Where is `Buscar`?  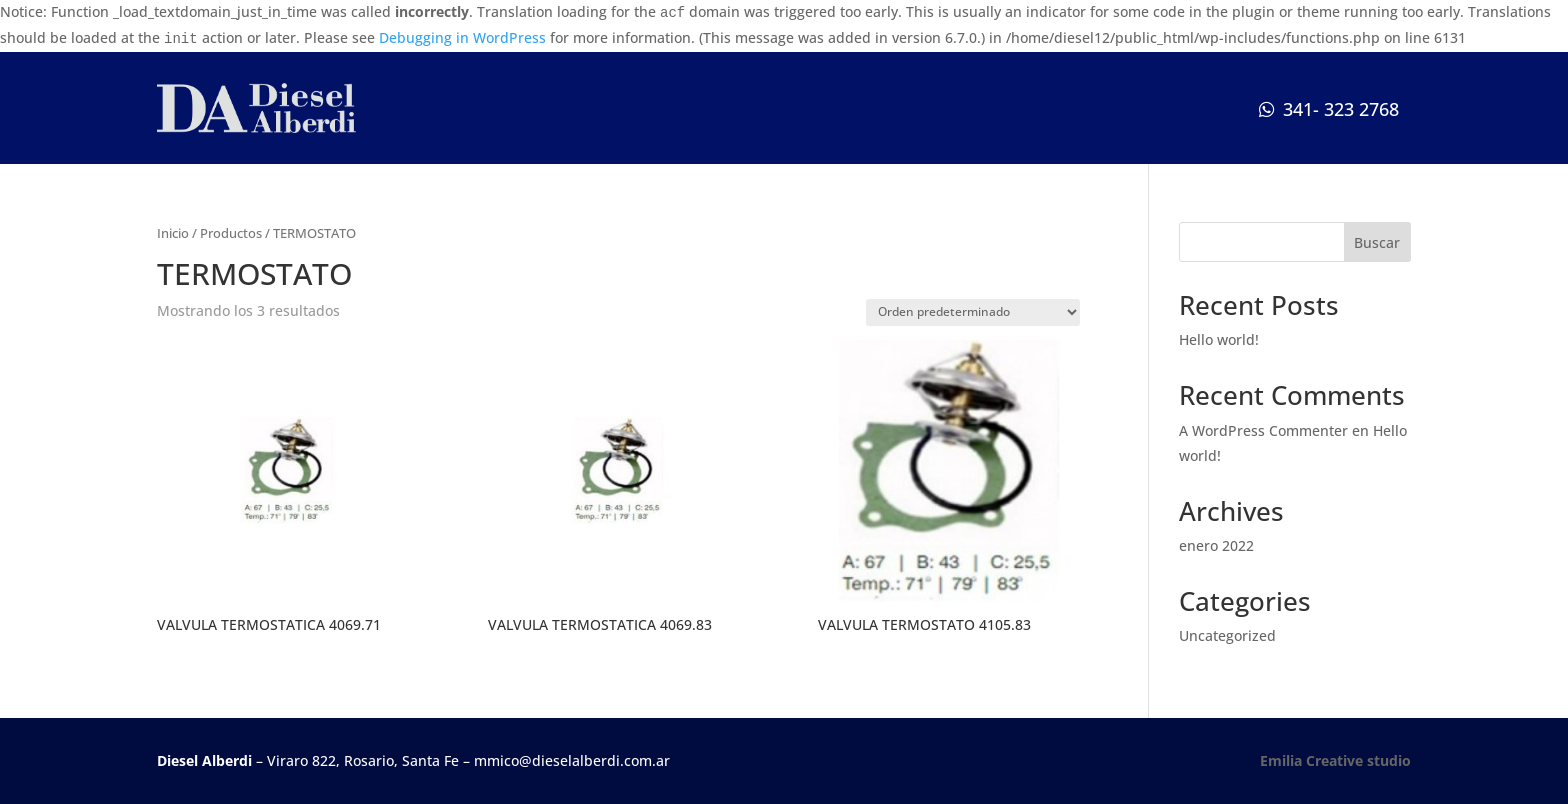 Buscar is located at coordinates (1377, 242).